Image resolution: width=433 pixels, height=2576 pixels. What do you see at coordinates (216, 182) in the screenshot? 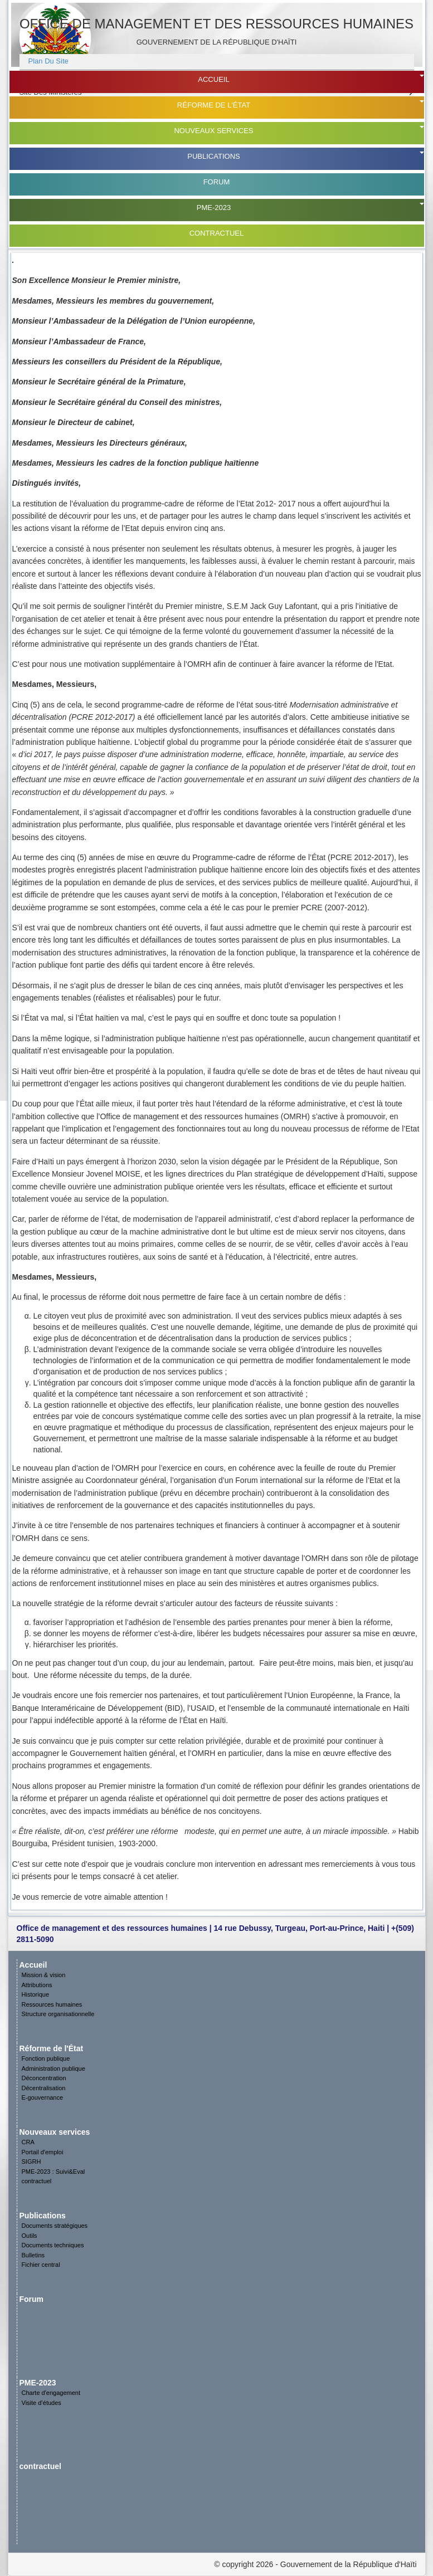
I see `Forum` at bounding box center [216, 182].